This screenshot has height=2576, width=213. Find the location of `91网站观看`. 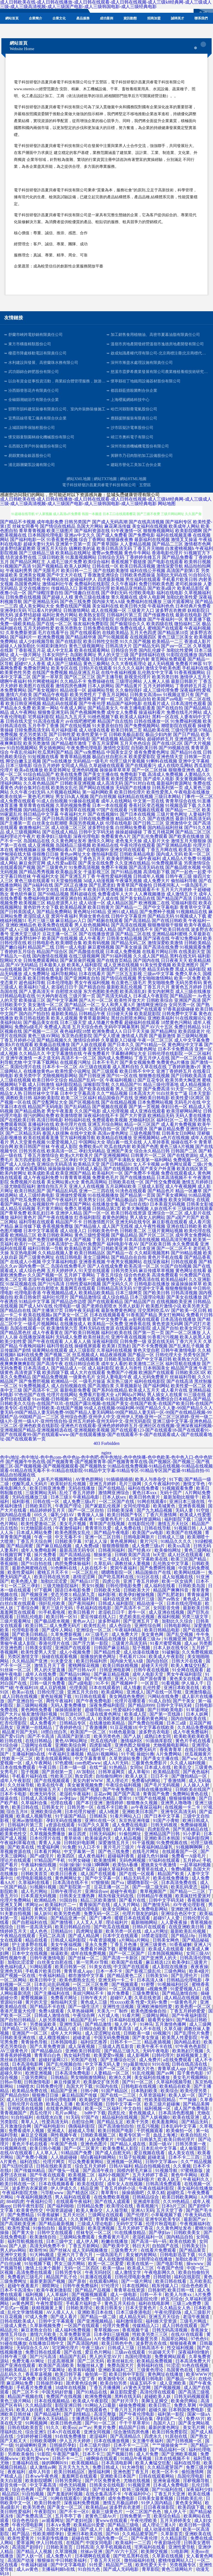

91网站观看 is located at coordinates (41, 1966).